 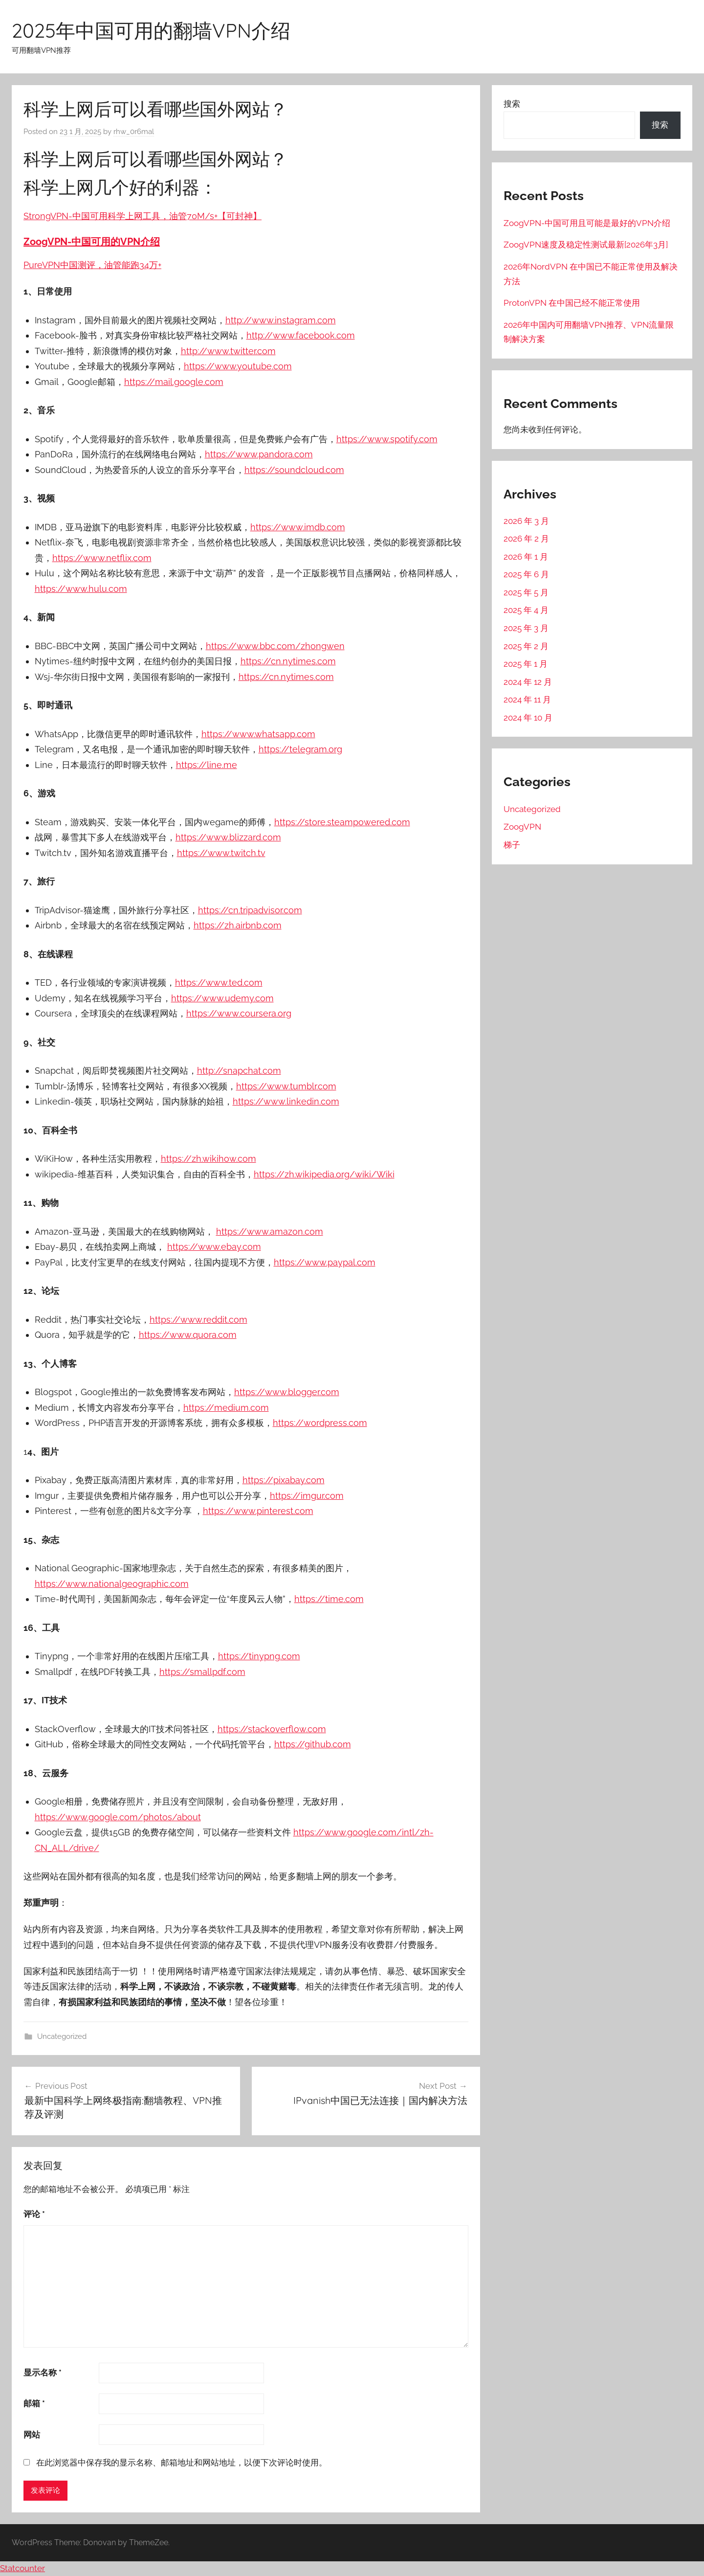 I want to click on 2024 年 12 月, so click(x=528, y=682).